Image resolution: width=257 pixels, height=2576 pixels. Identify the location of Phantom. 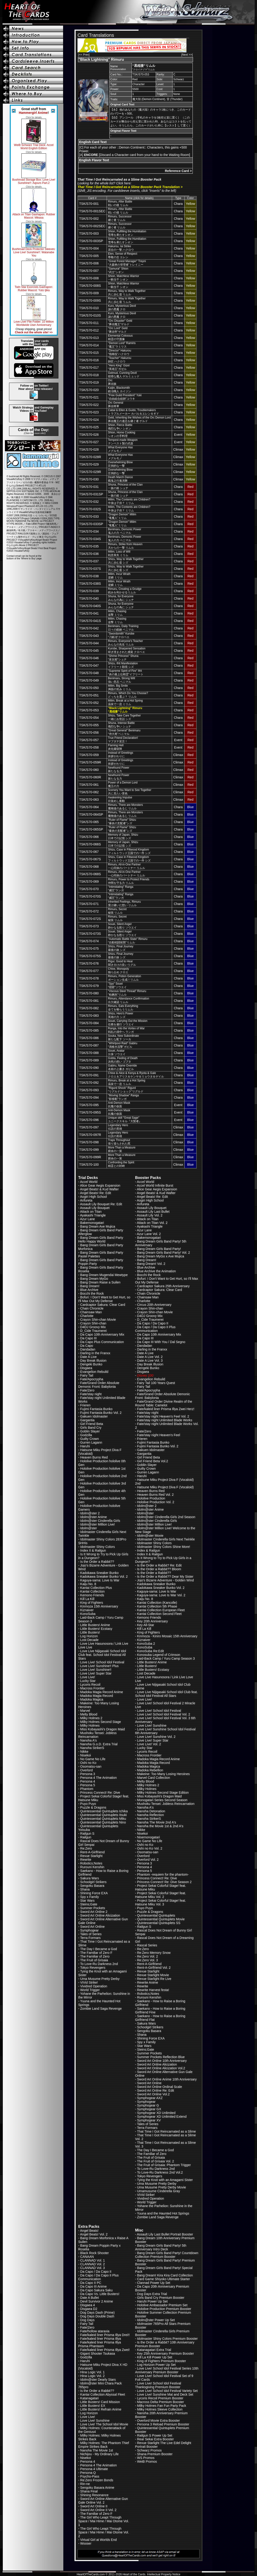
(86, 1789).